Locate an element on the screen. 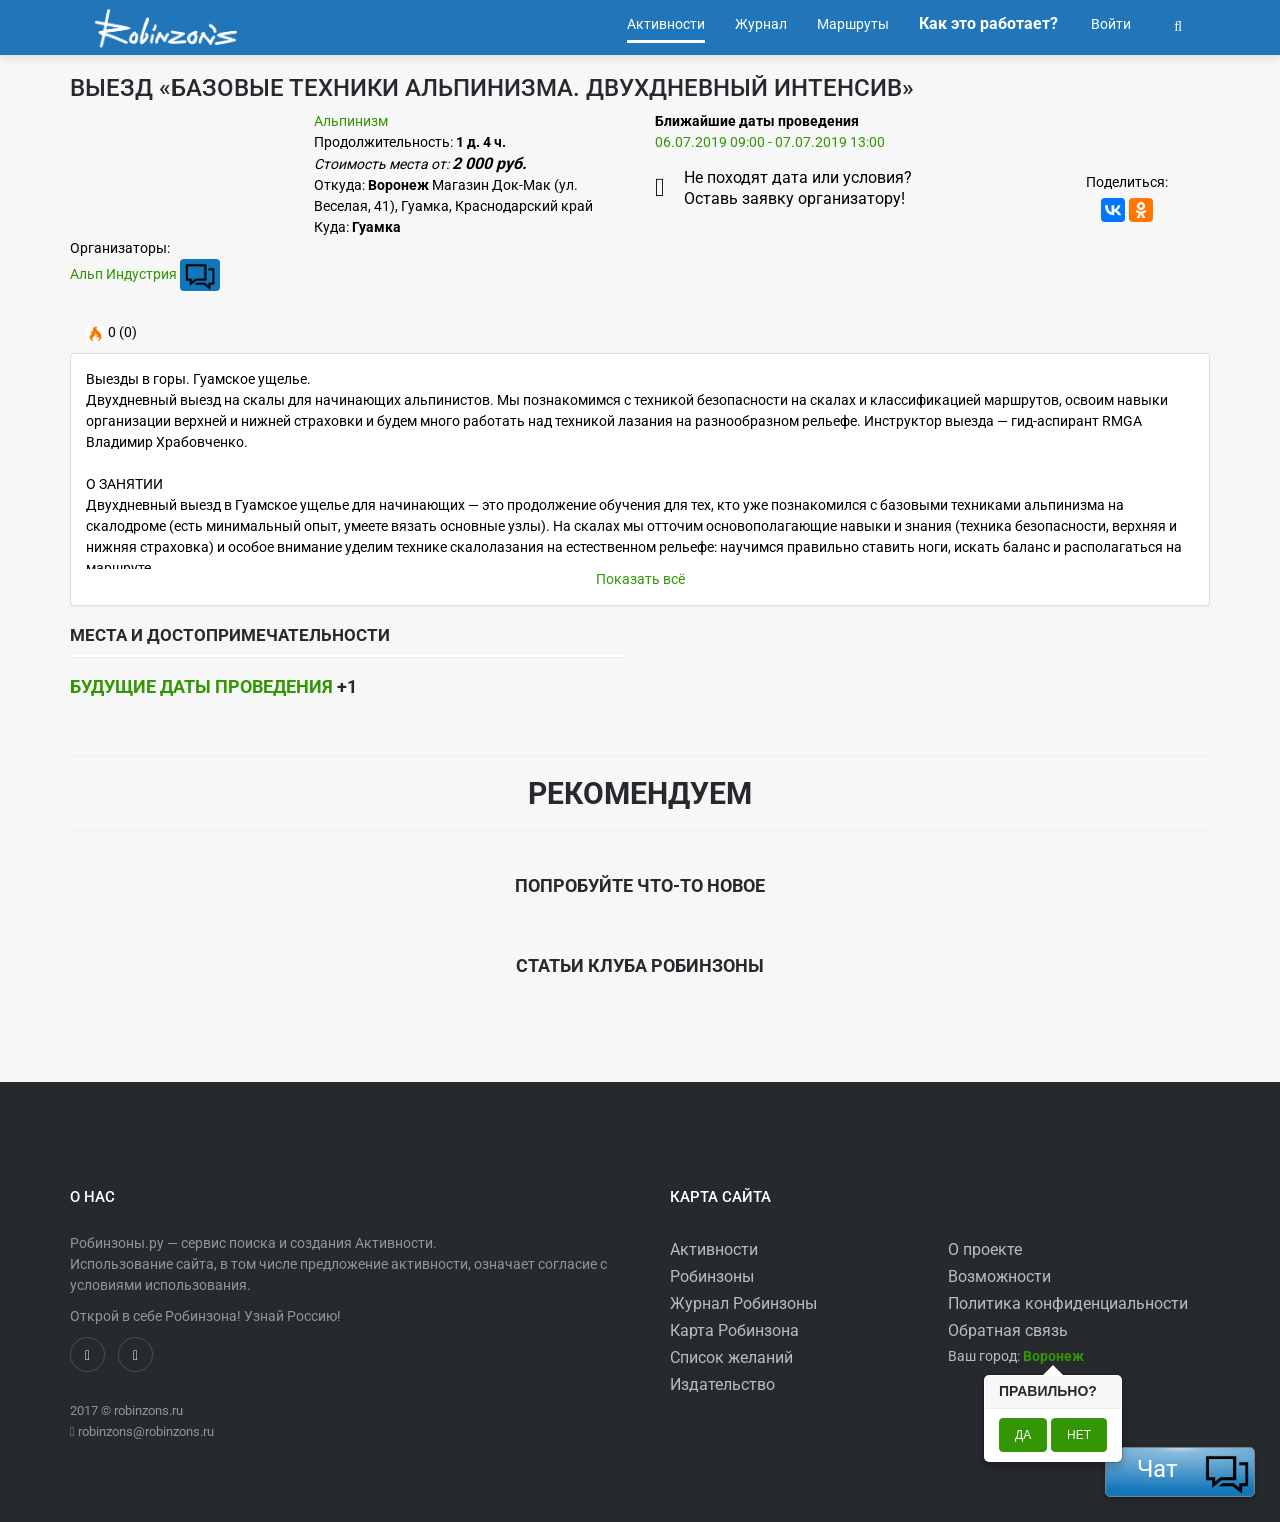 This screenshot has width=1280, height=1522. Активности is located at coordinates (714, 1249).